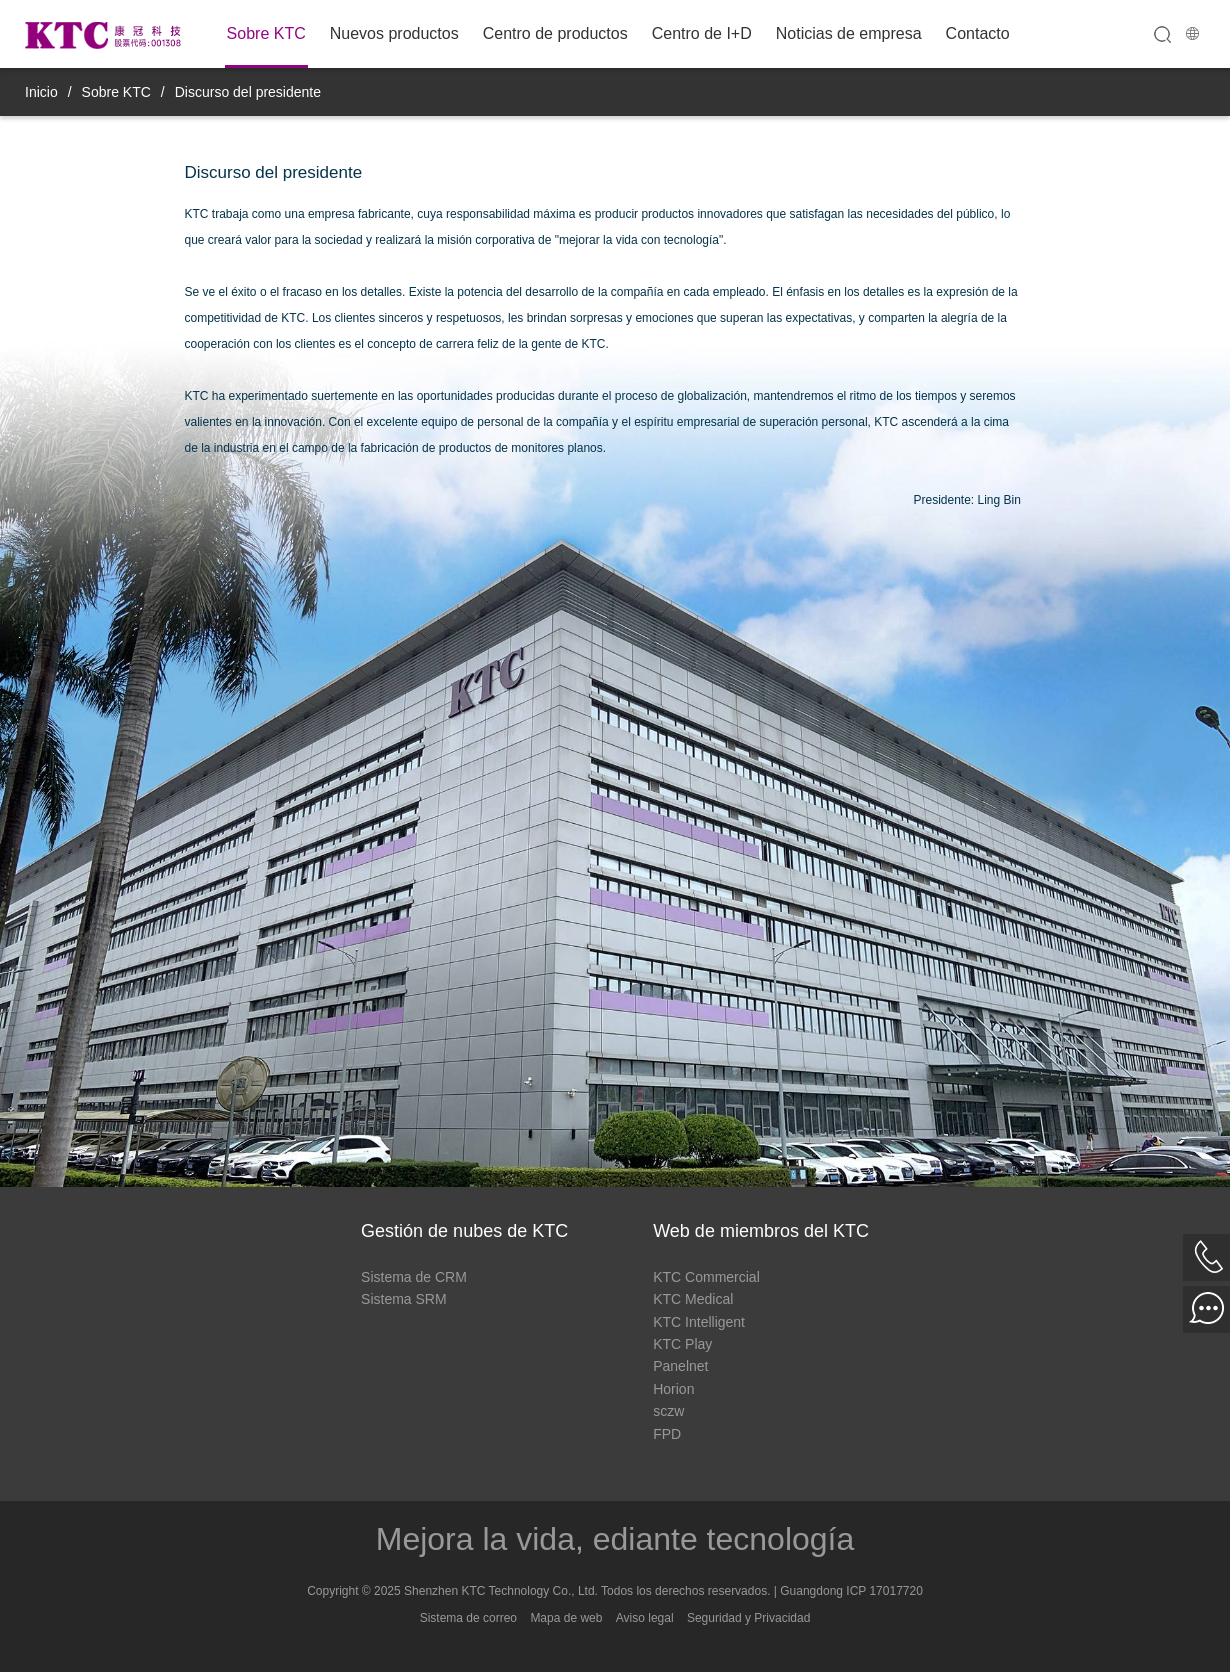 This screenshot has width=1230, height=1672. Describe the element at coordinates (266, 33) in the screenshot. I see `Sobre KTC` at that location.